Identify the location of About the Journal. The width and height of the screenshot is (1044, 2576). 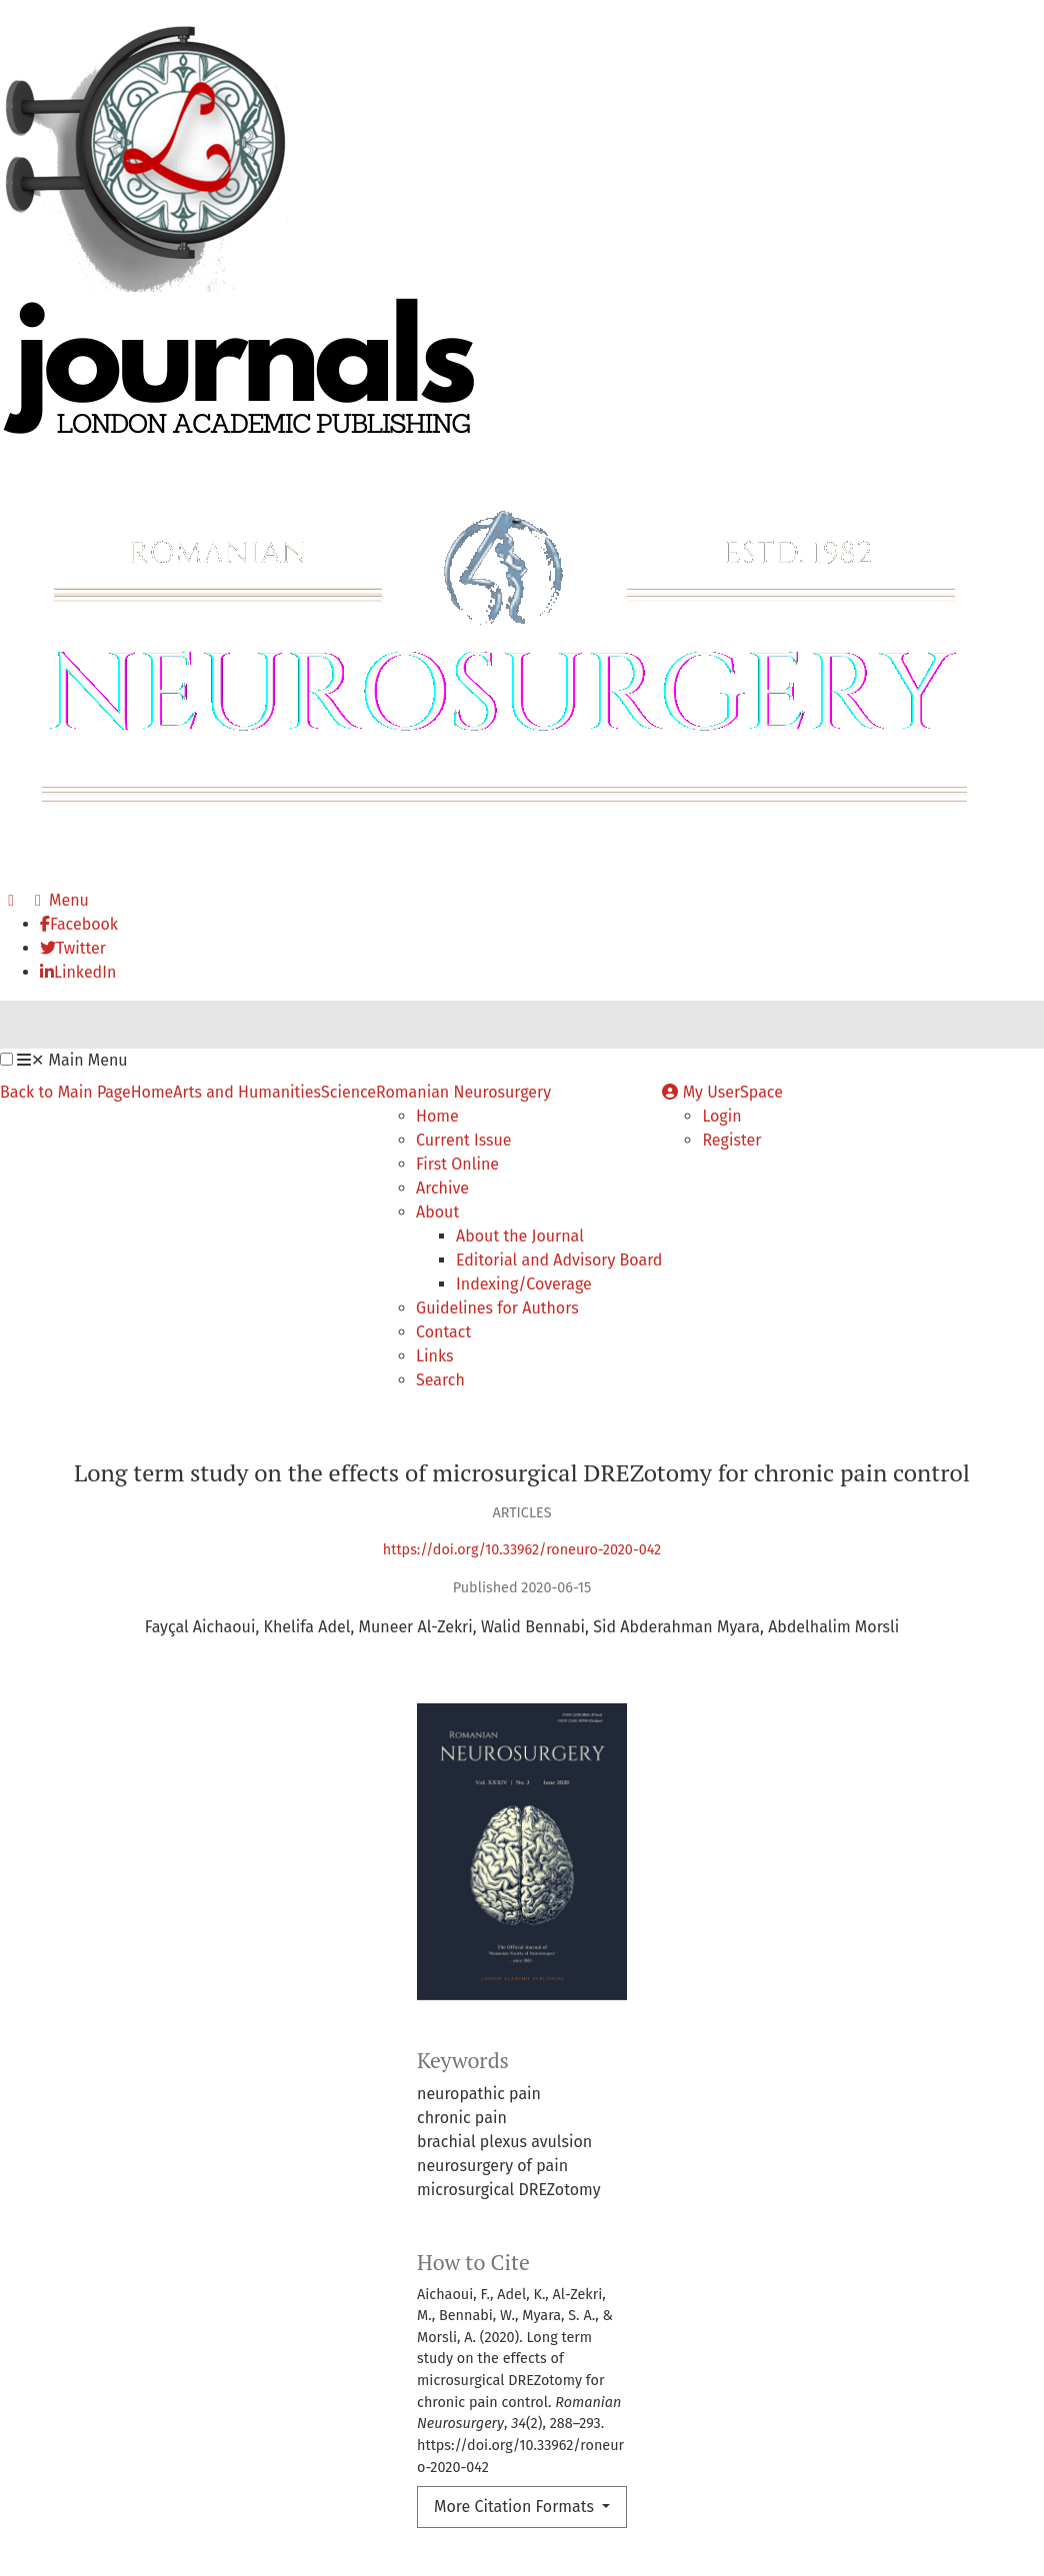
(520, 1236).